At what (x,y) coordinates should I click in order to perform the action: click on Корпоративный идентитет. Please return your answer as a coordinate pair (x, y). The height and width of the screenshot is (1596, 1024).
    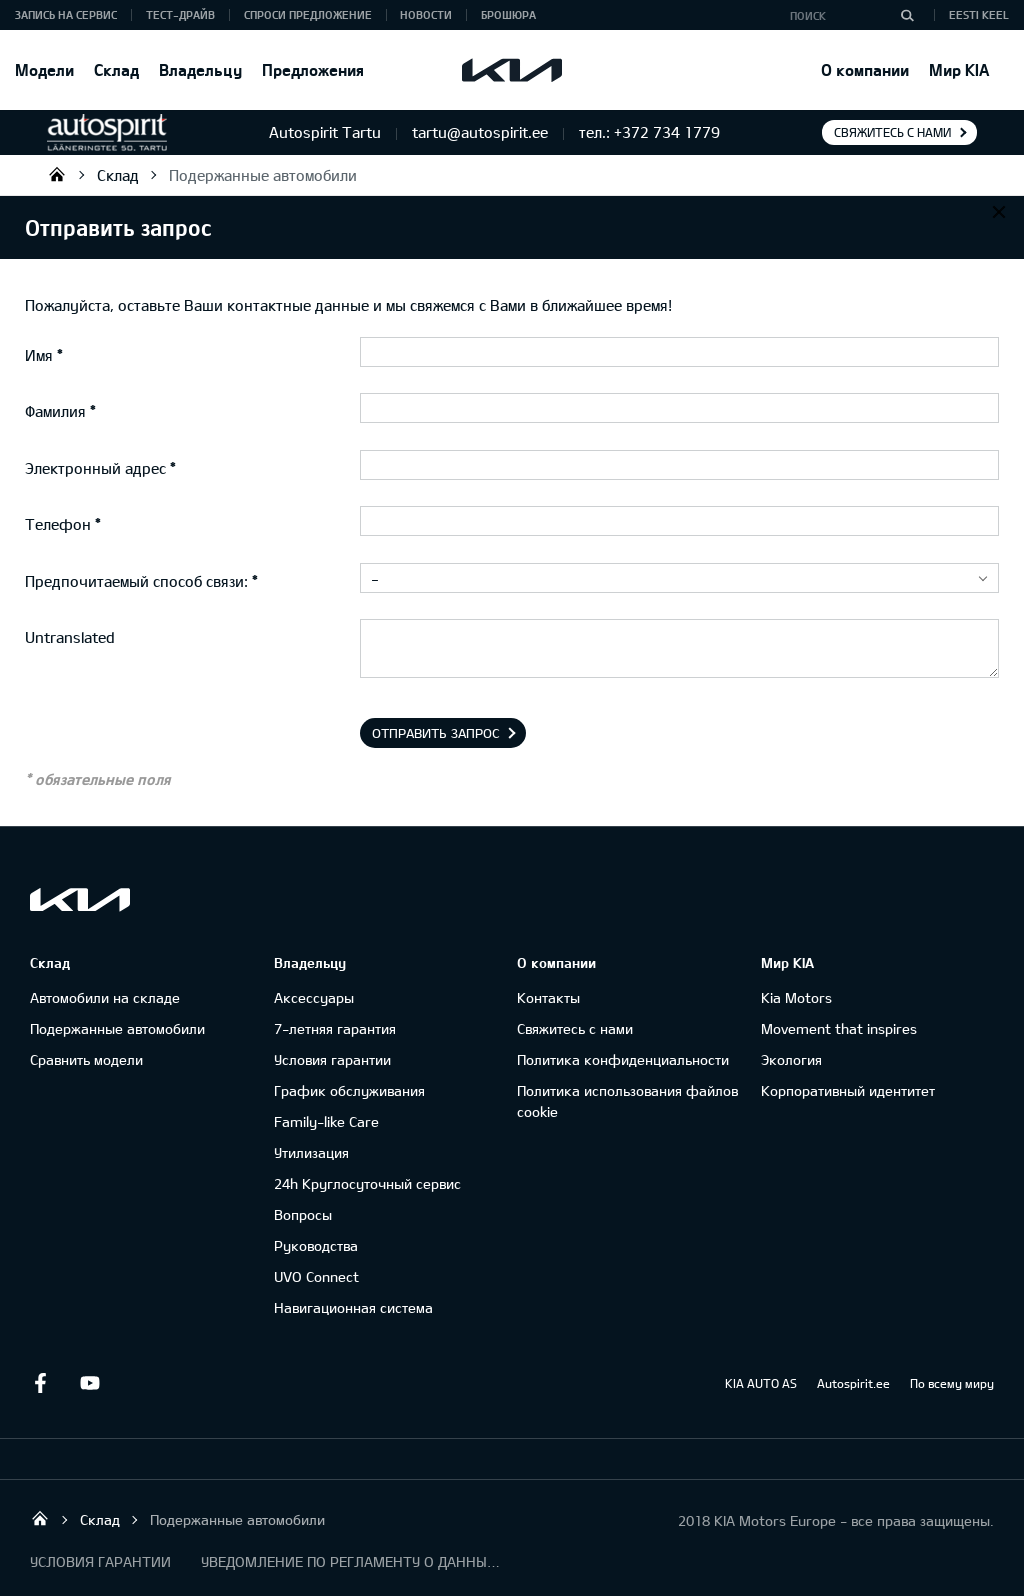
    Looking at the image, I should click on (848, 1090).